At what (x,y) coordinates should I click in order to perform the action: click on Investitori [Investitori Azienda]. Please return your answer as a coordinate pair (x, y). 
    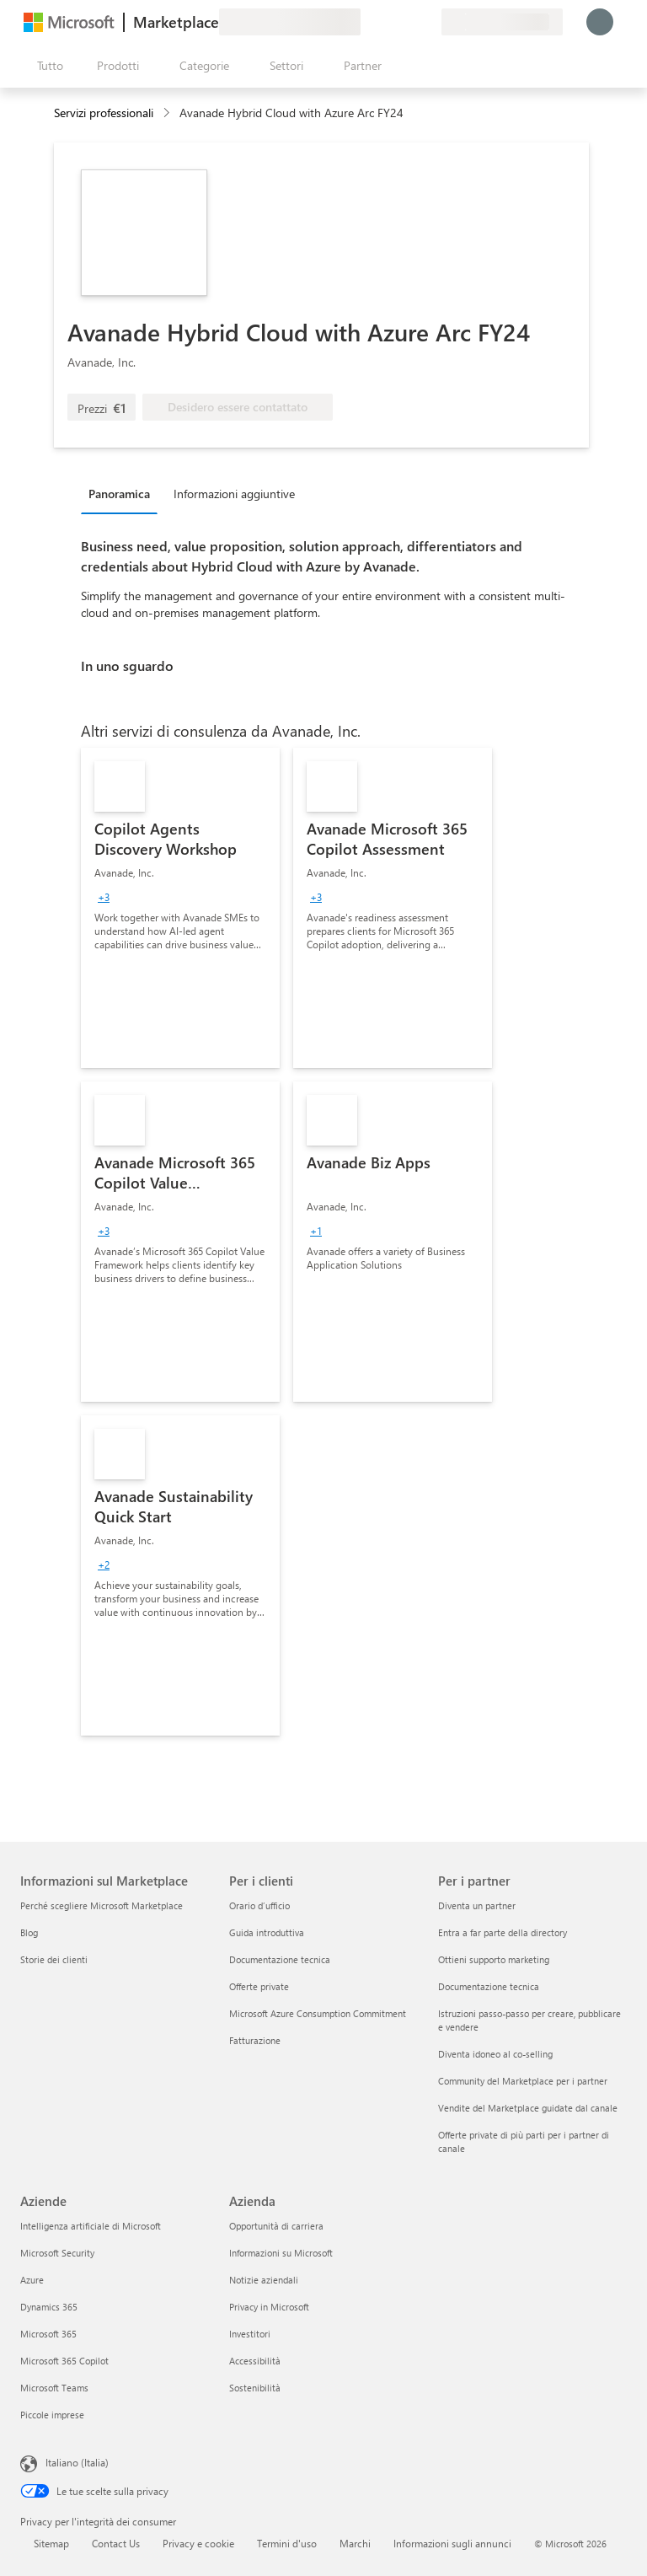
    Looking at the image, I should click on (249, 2333).